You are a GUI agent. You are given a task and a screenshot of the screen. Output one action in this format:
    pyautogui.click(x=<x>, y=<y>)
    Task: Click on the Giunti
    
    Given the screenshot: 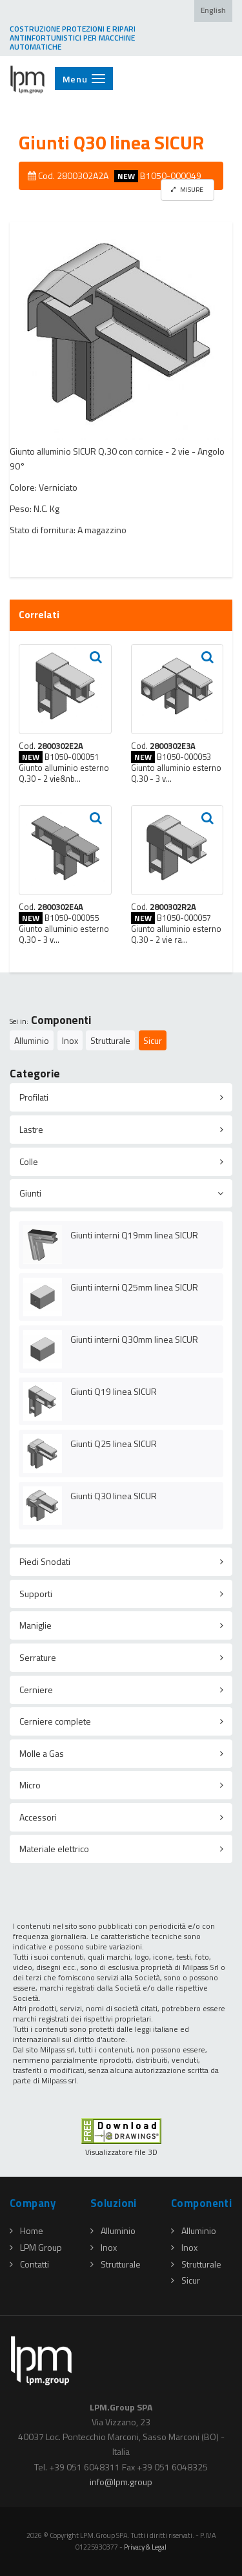 What is the action you would take?
    pyautogui.click(x=30, y=1193)
    